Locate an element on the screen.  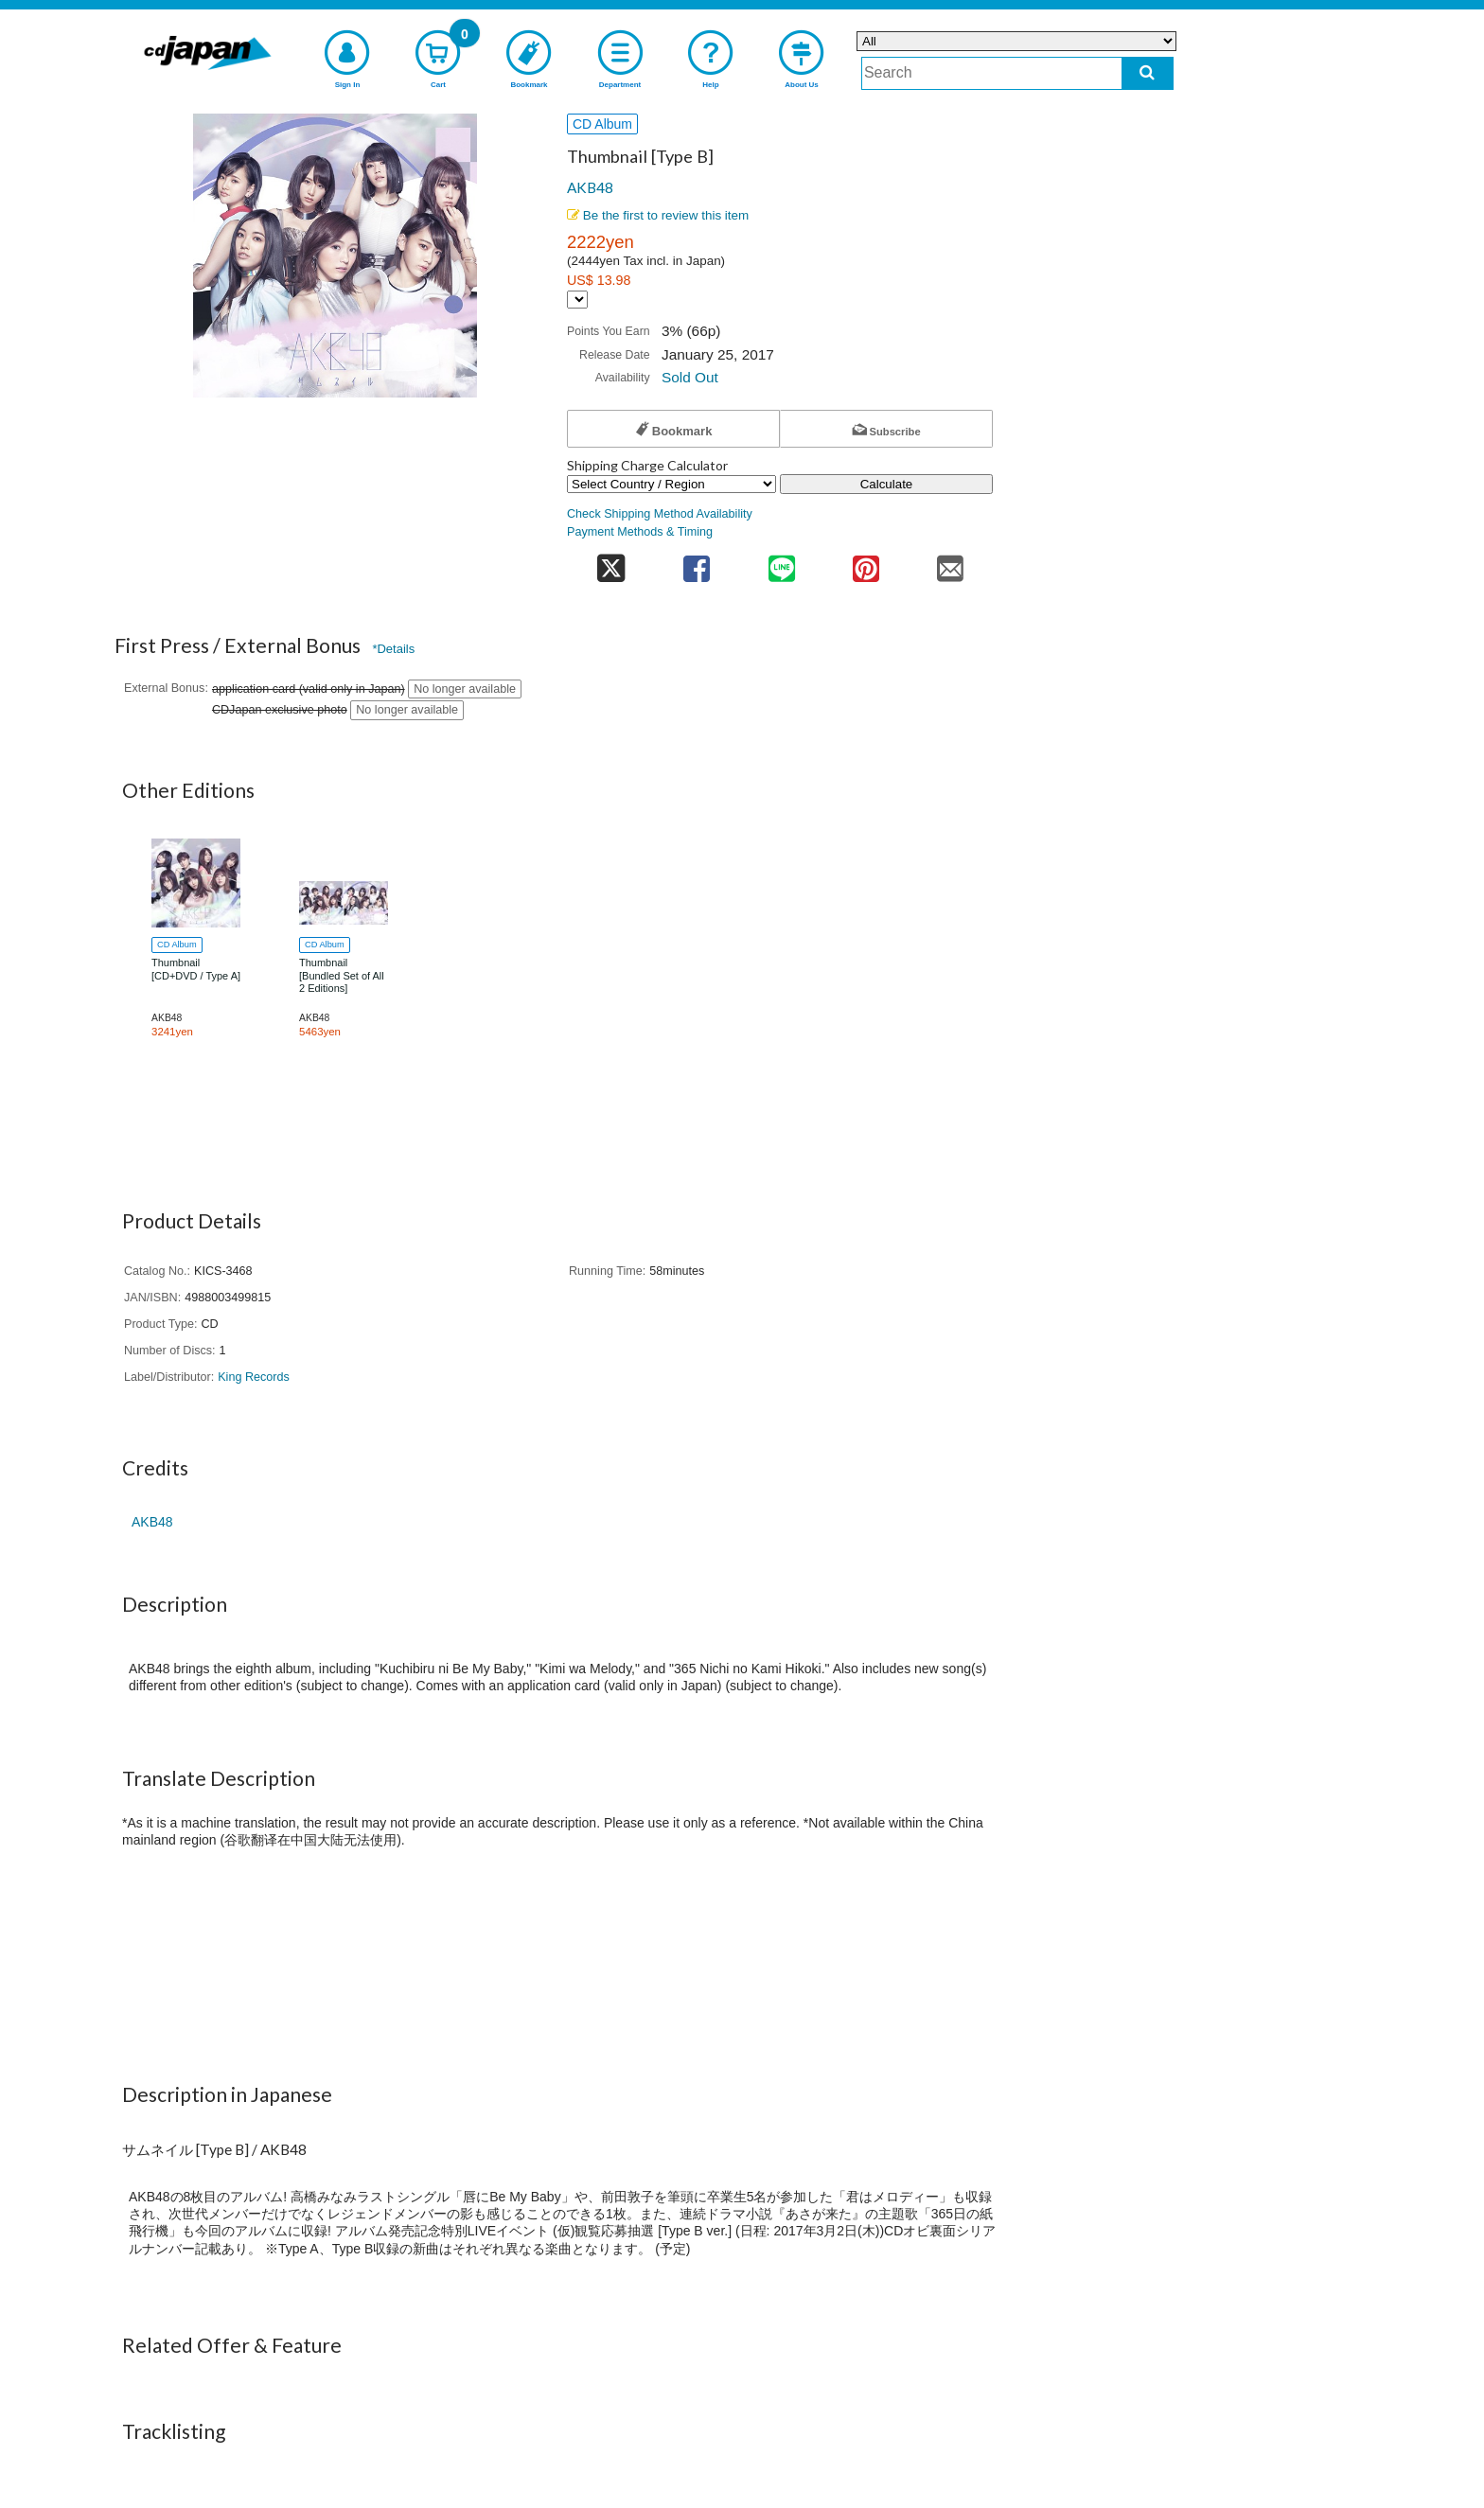
Calculate is located at coordinates (886, 484).